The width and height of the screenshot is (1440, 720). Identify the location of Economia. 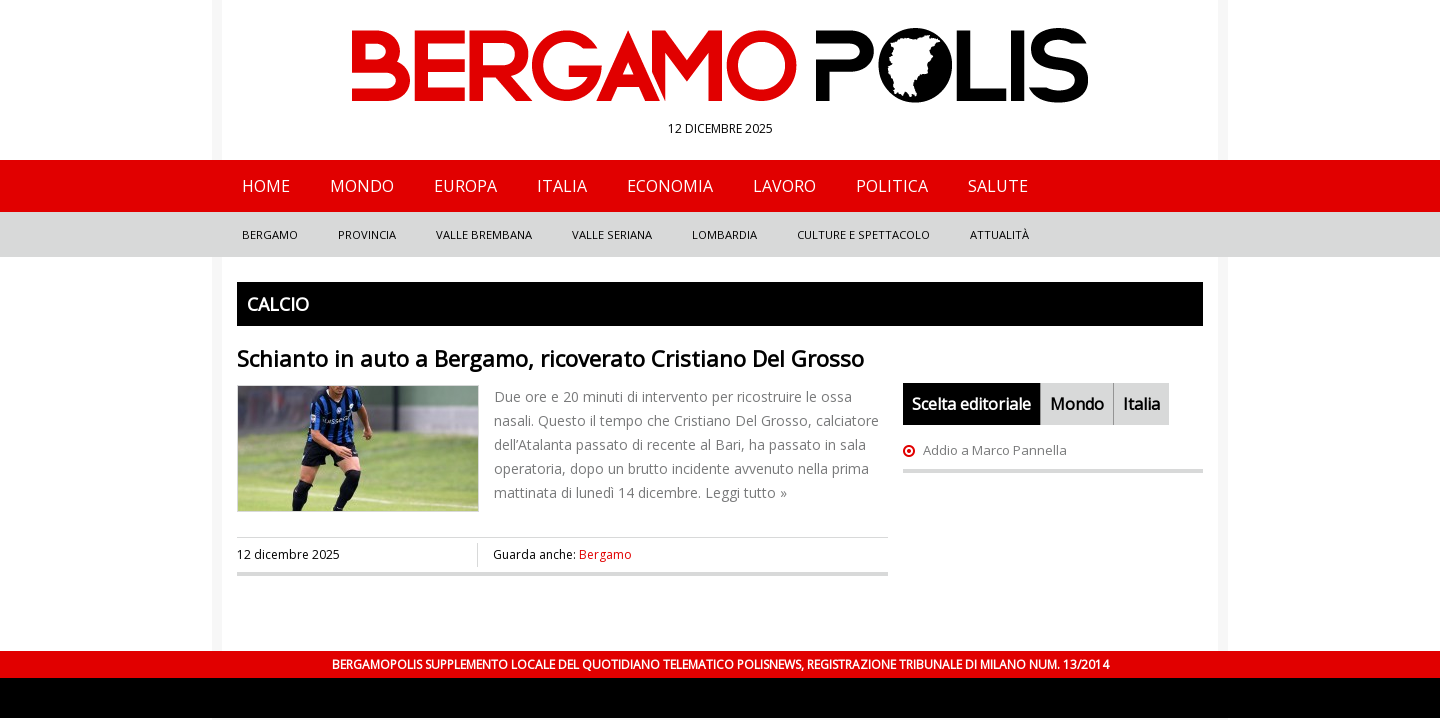
(670, 186).